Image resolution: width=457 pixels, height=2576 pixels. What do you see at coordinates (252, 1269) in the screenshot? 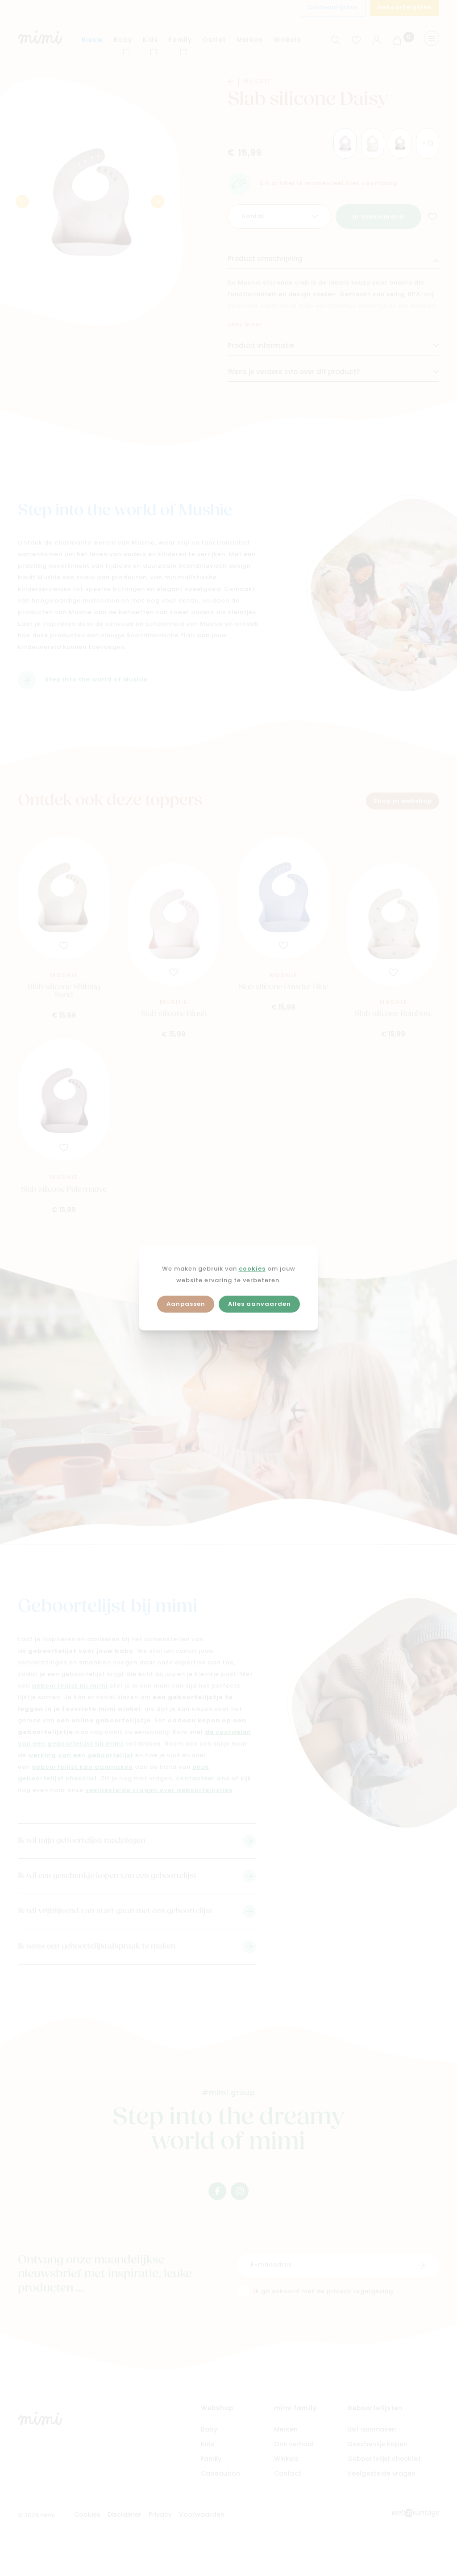
I see `cookies` at bounding box center [252, 1269].